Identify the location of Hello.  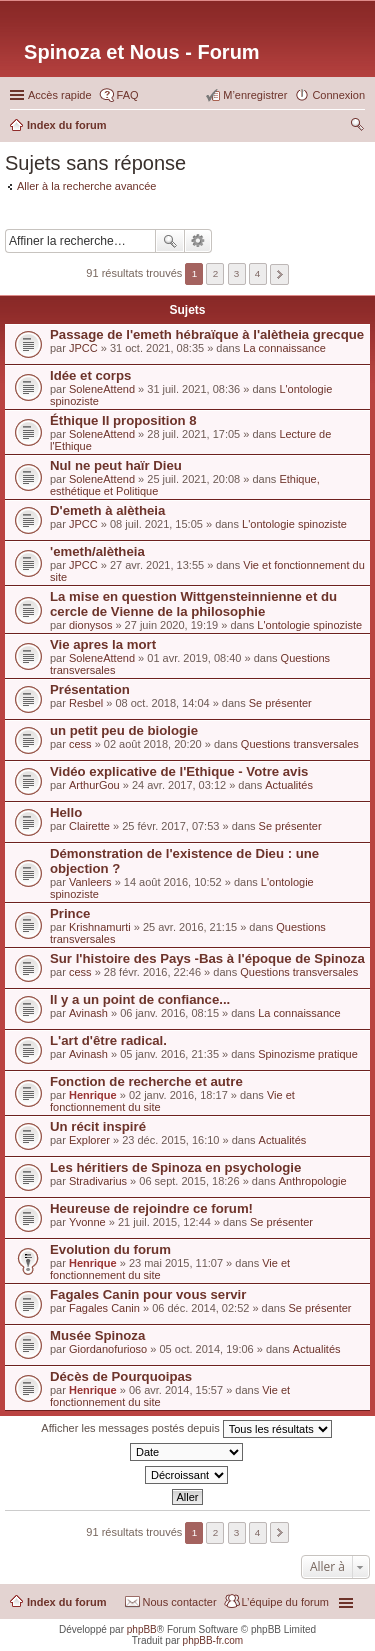
(66, 812).